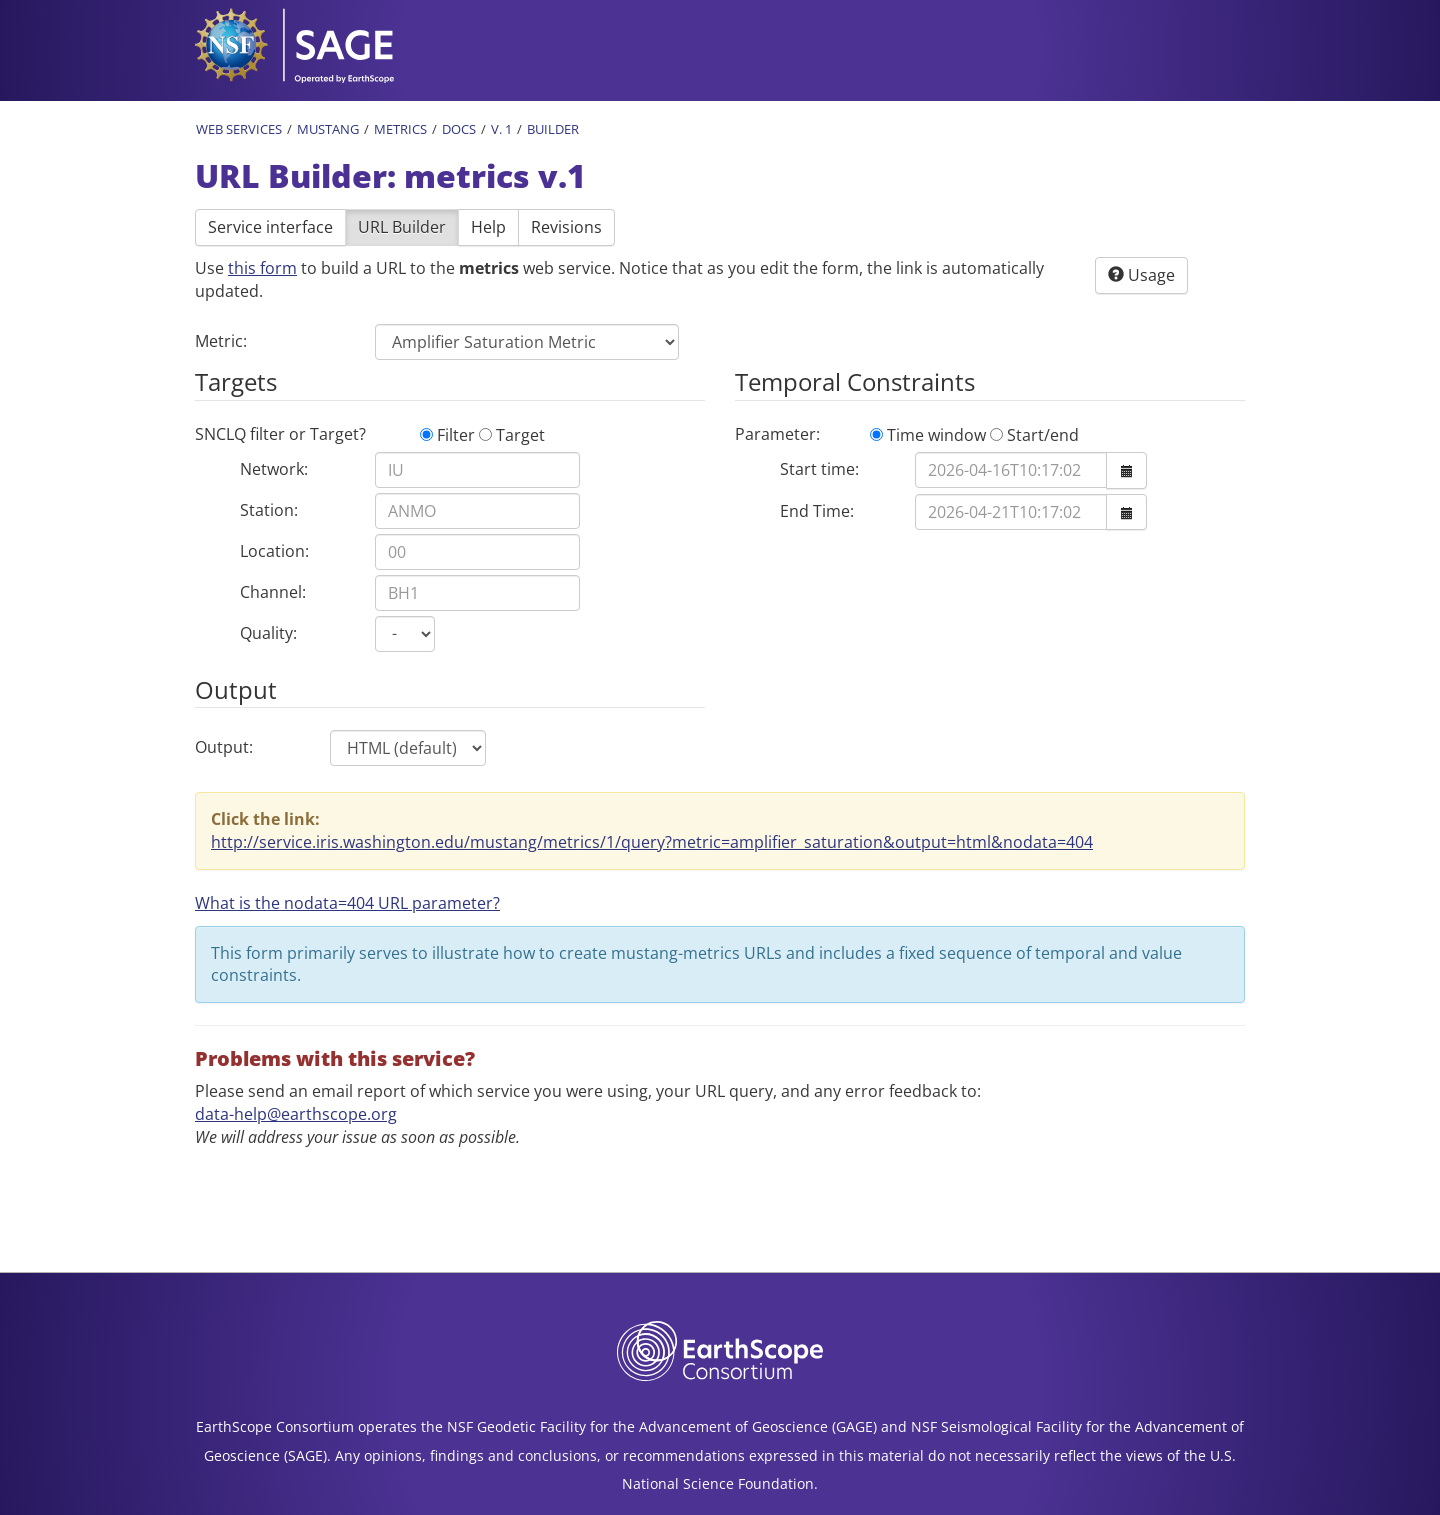  What do you see at coordinates (819, 469) in the screenshot?
I see `Start time:` at bounding box center [819, 469].